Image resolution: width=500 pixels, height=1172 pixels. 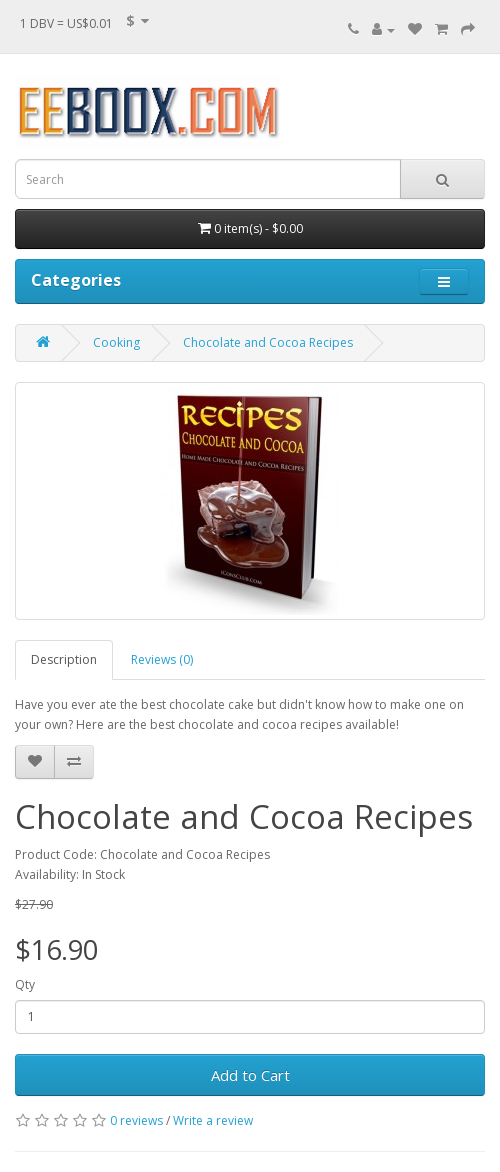 I want to click on Cooking, so click(x=116, y=342).